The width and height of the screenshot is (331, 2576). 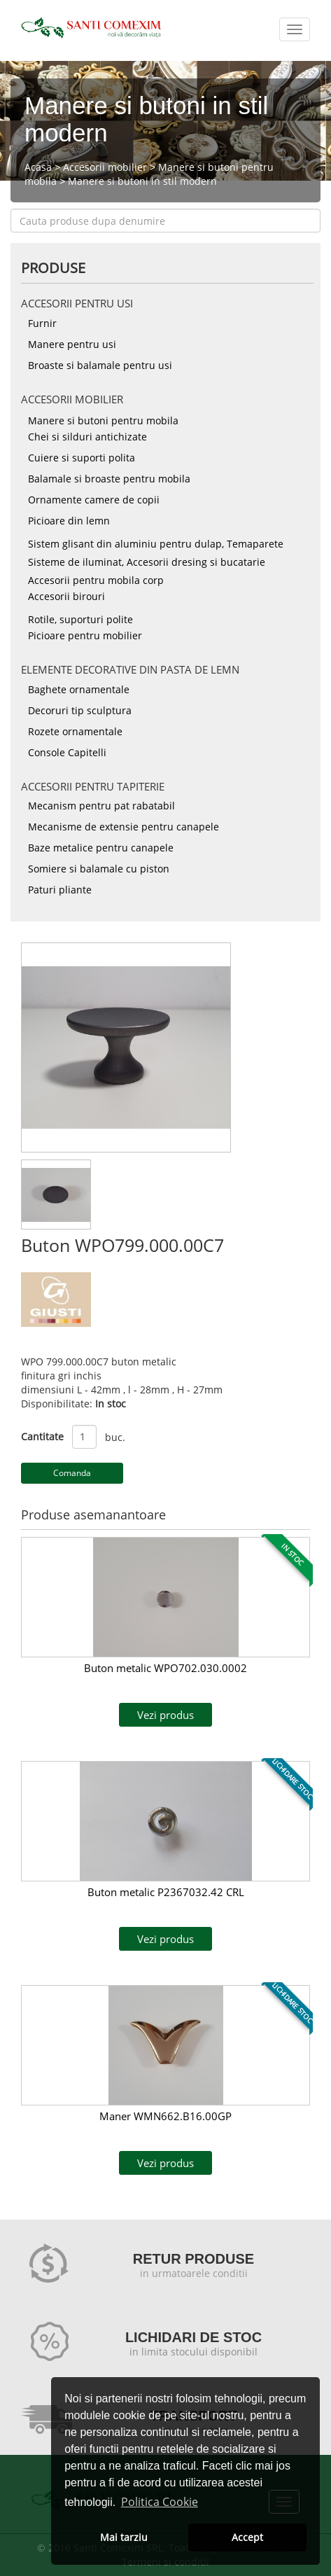 I want to click on Sistem glisant din aluminiu pentru dulap, Temaparete, so click(x=155, y=543).